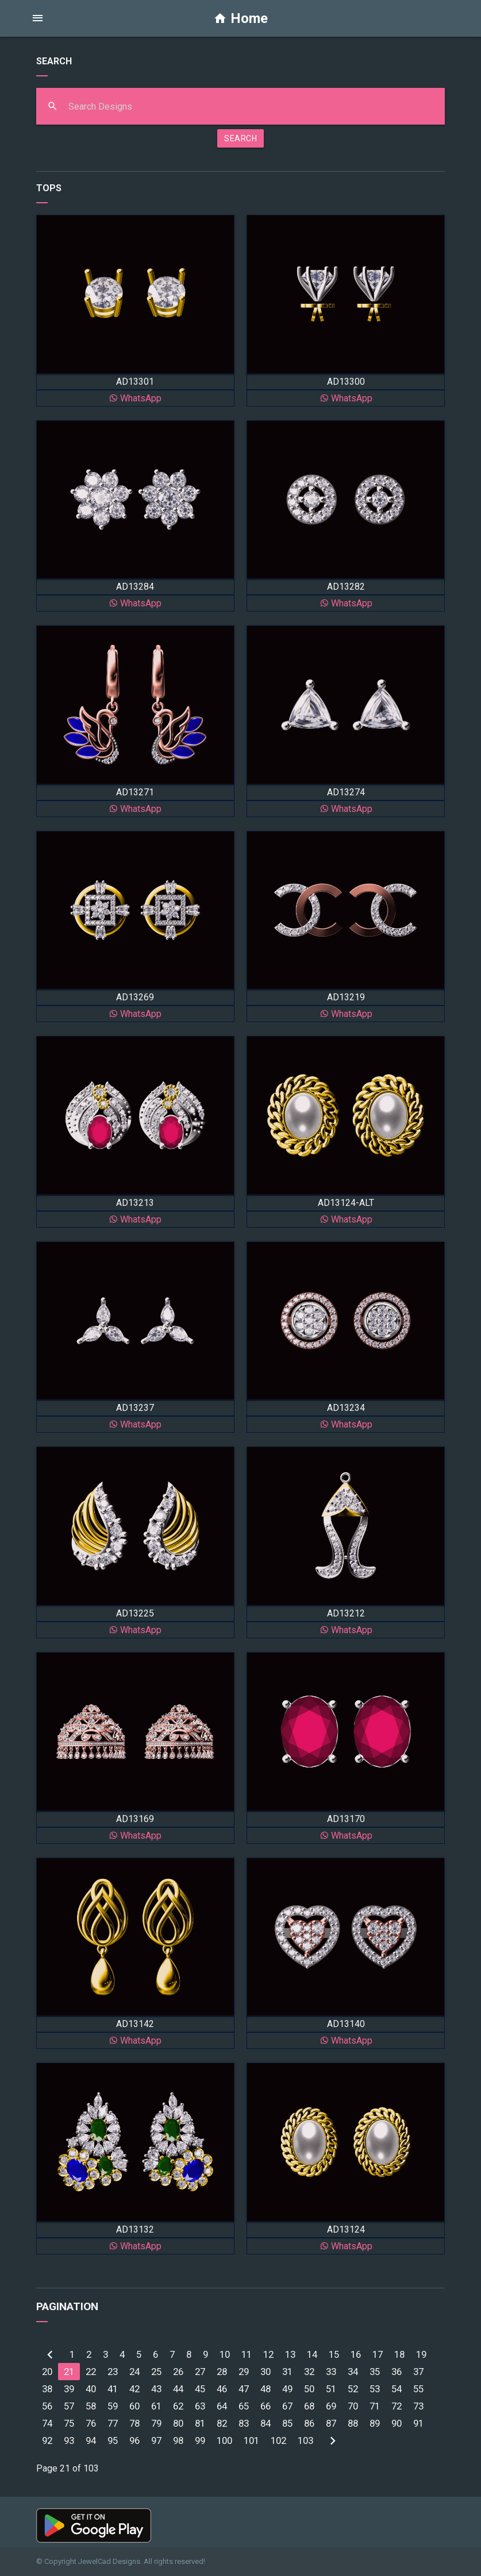 The width and height of the screenshot is (481, 2576). What do you see at coordinates (69, 2371) in the screenshot?
I see `21` at bounding box center [69, 2371].